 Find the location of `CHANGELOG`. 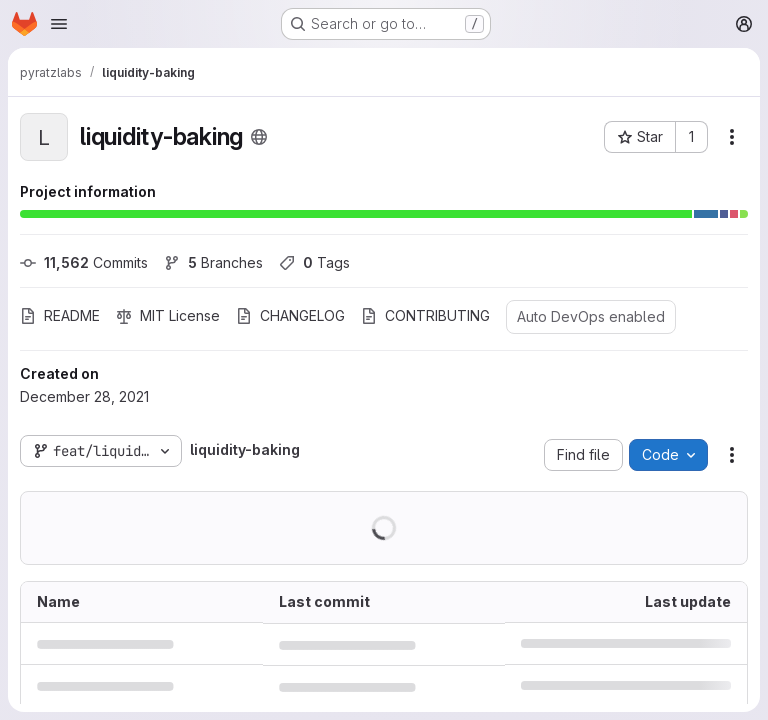

CHANGELOG is located at coordinates (290, 315).